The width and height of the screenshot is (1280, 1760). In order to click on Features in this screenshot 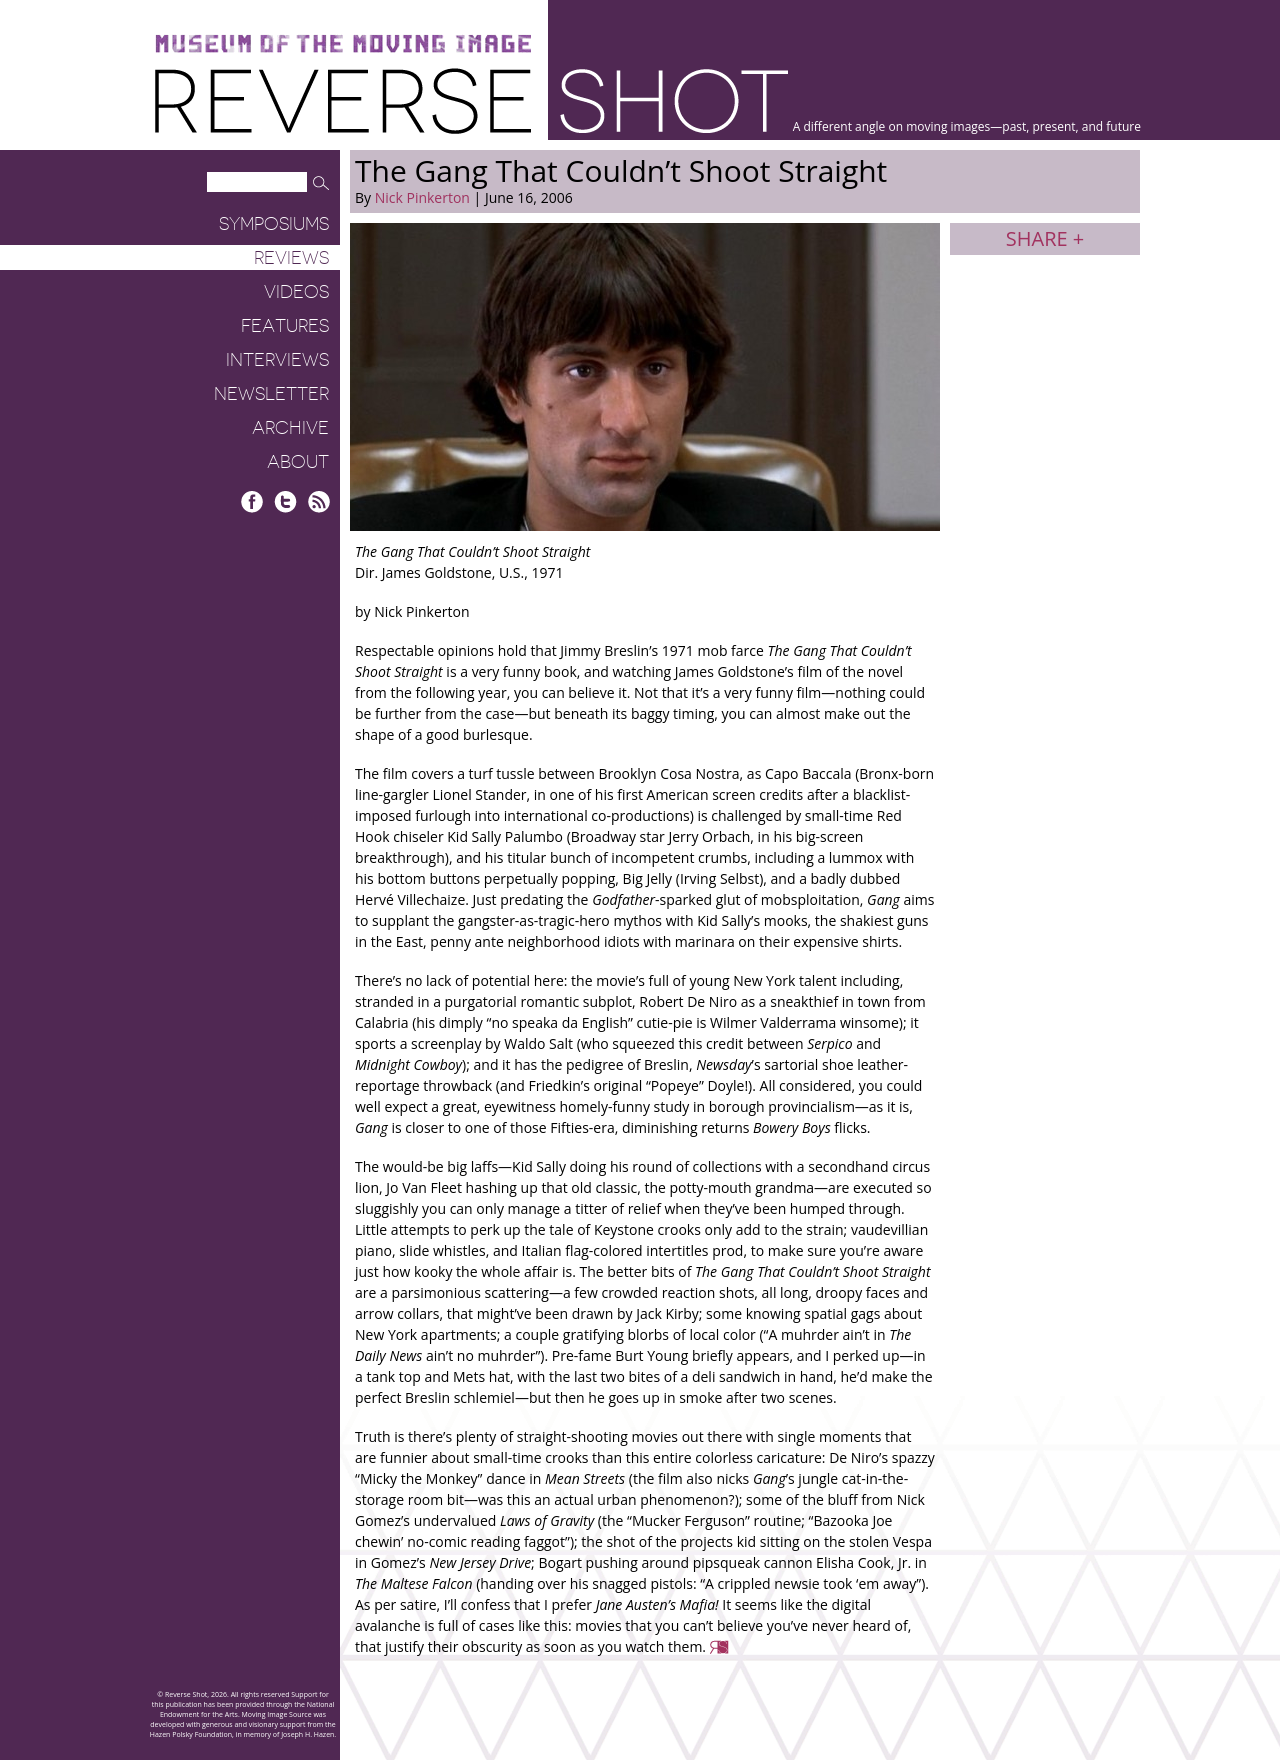, I will do `click(285, 326)`.